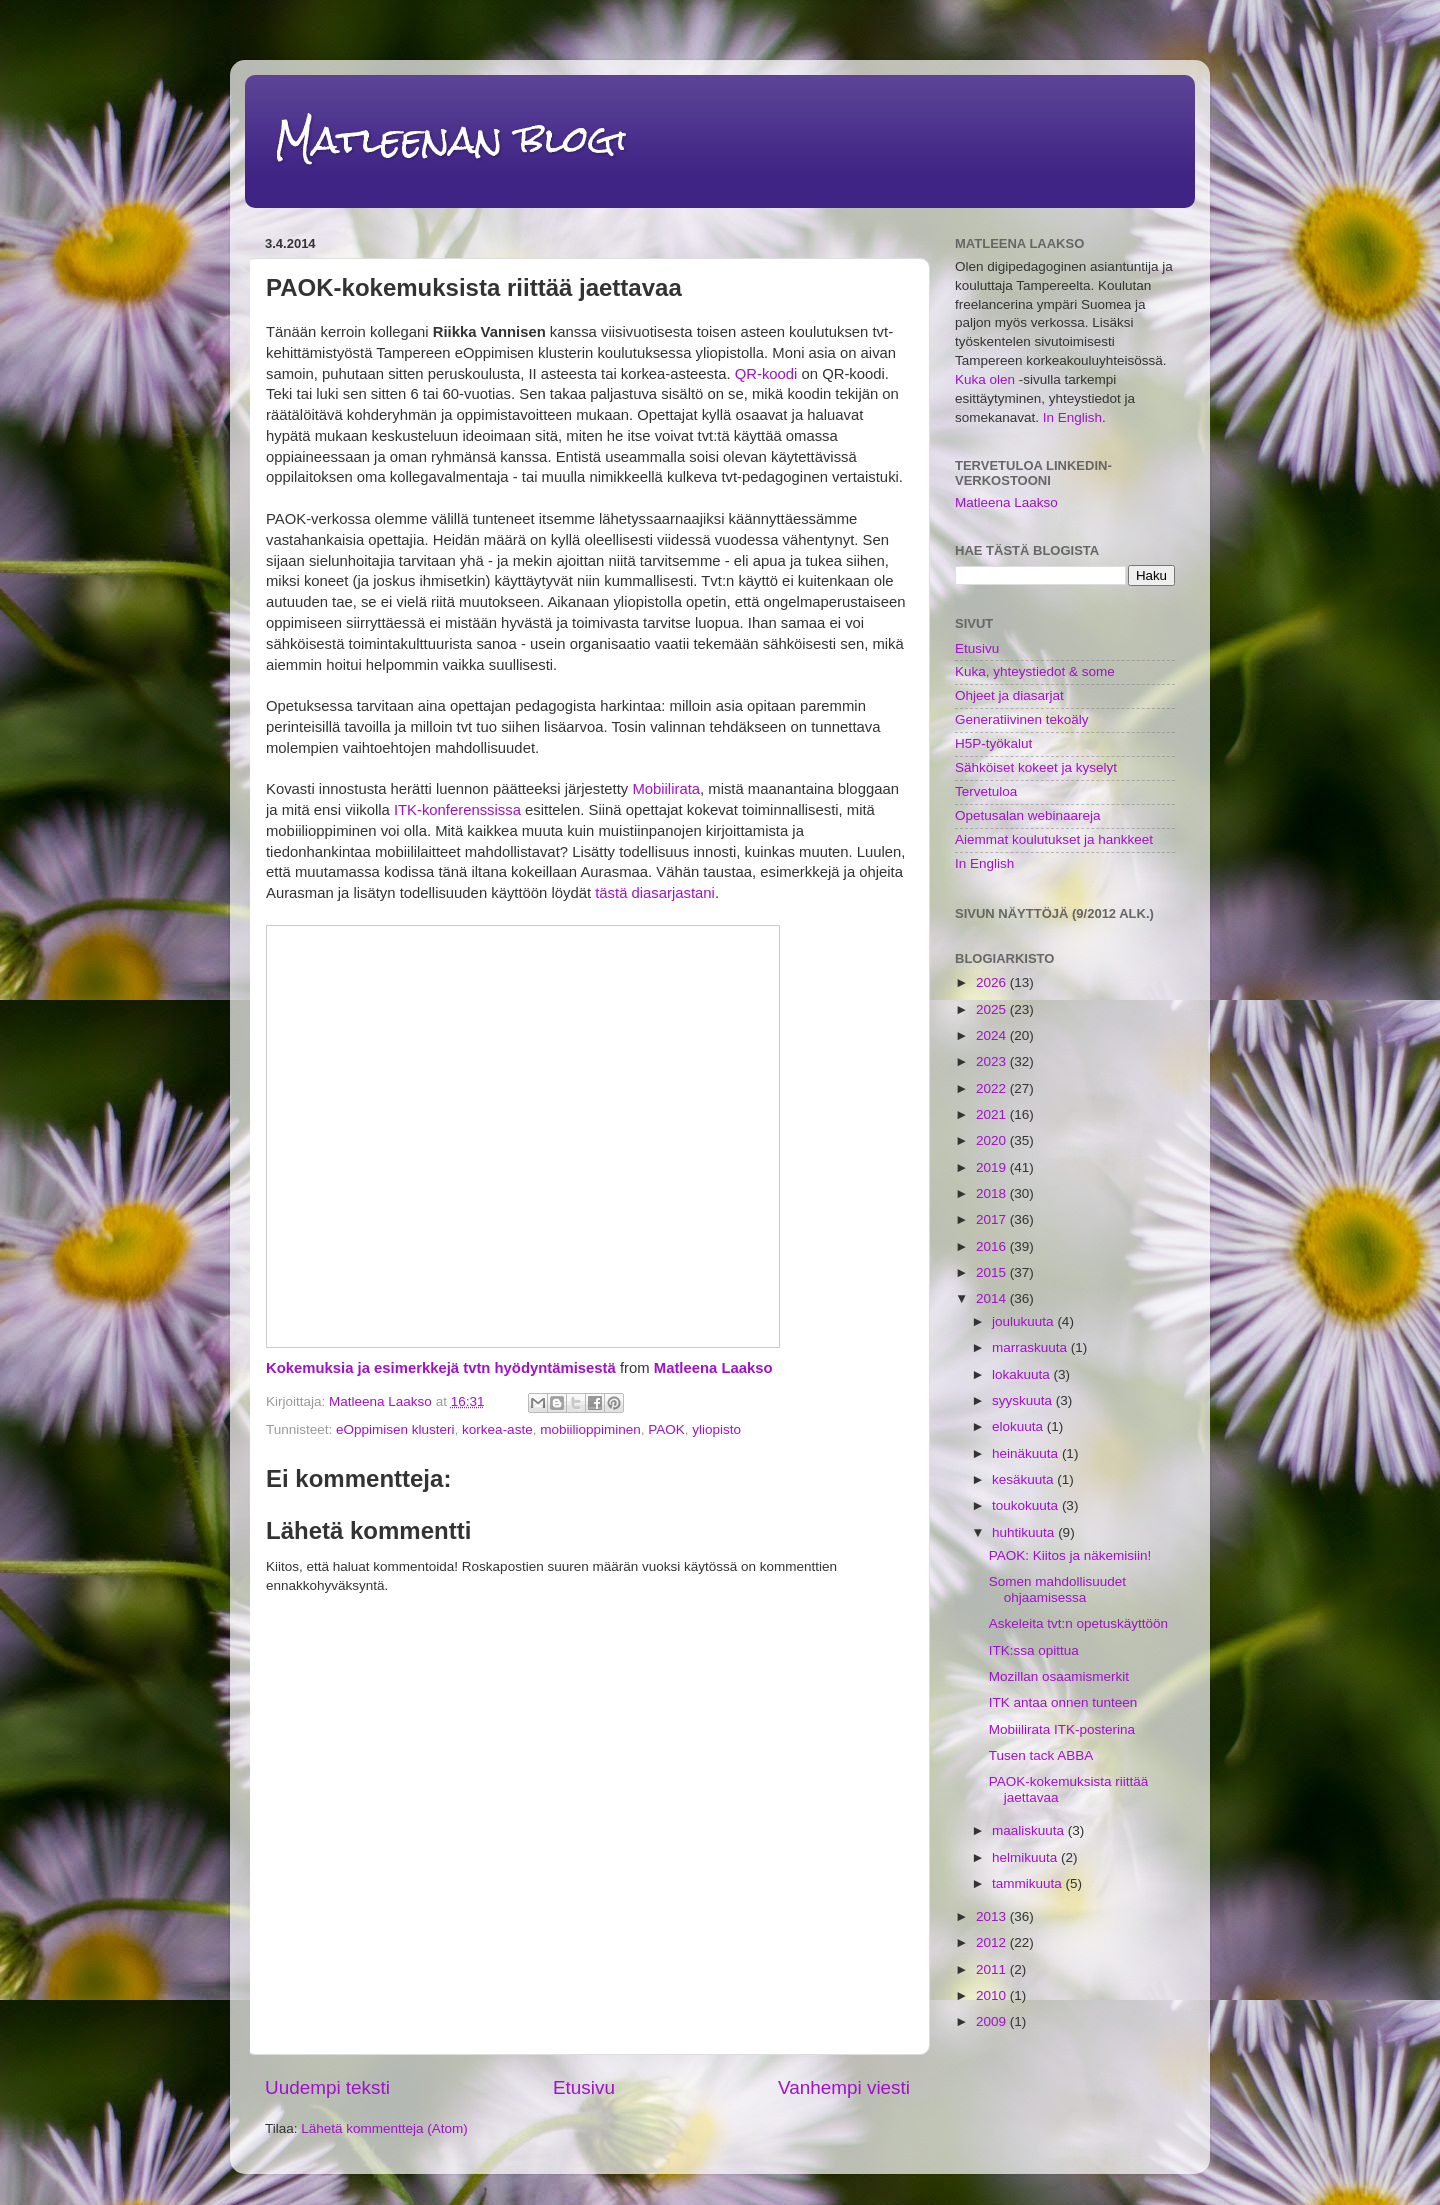 The height and width of the screenshot is (2205, 1440). Describe the element at coordinates (986, 791) in the screenshot. I see `Tervetuloa` at that location.